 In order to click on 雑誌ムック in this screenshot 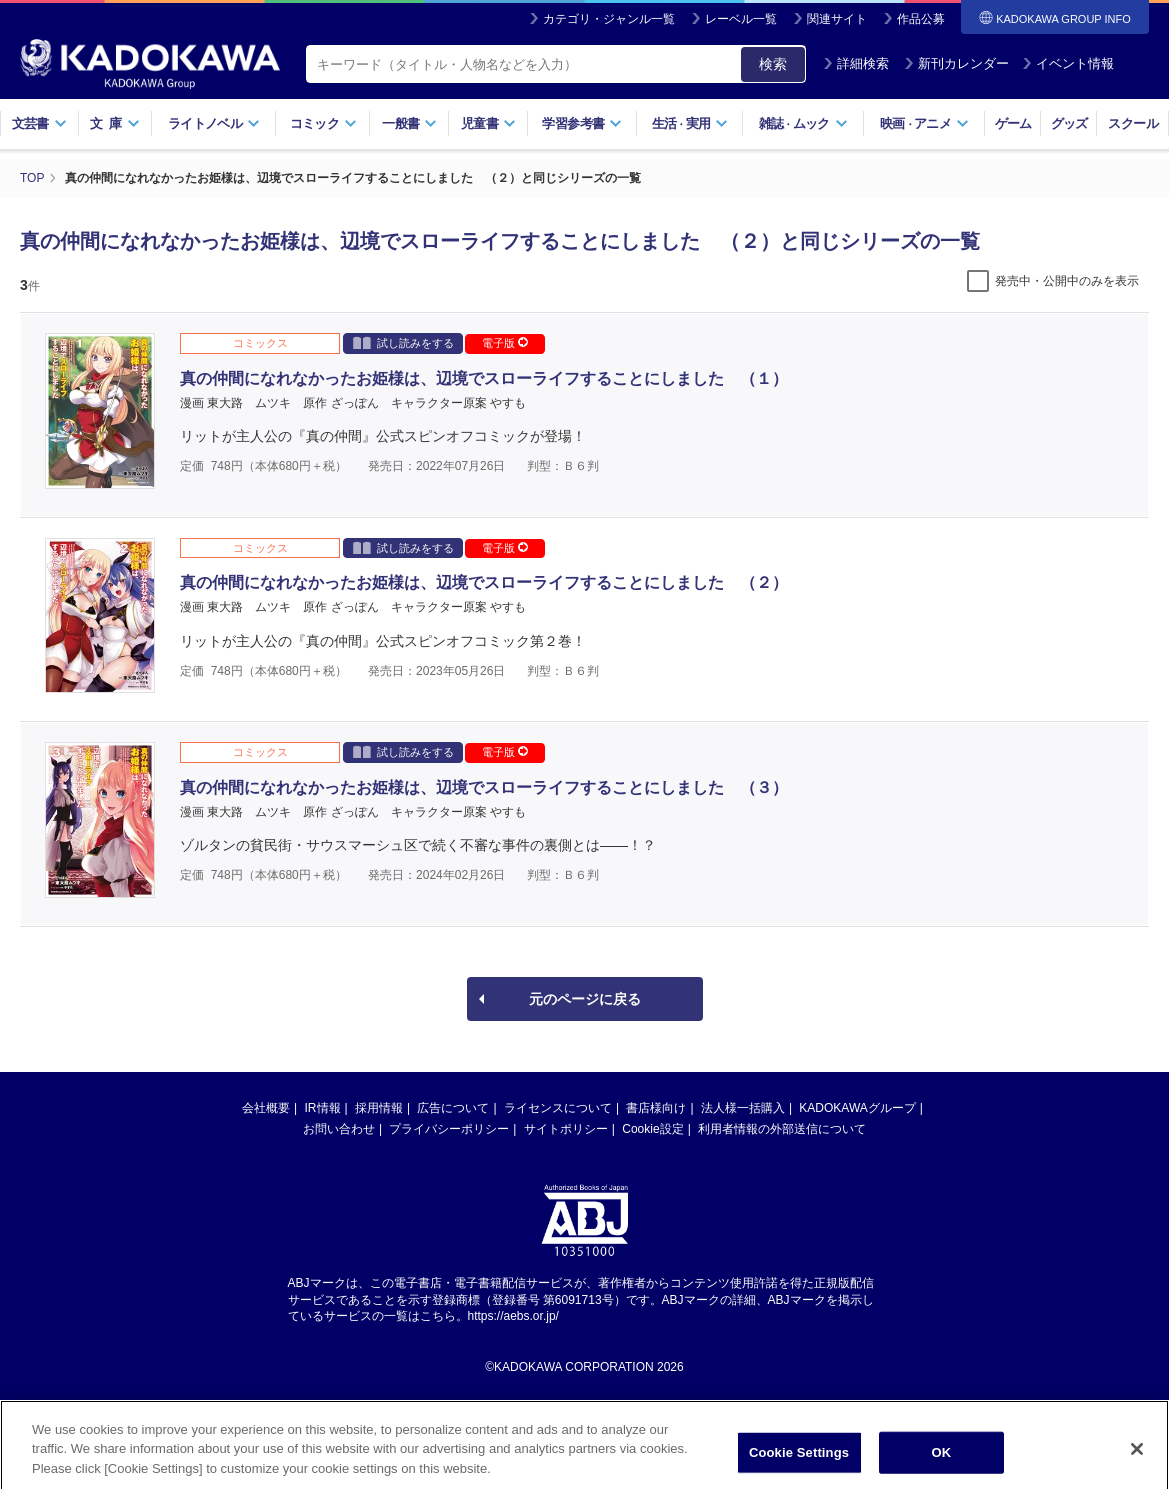, I will do `click(803, 123)`.